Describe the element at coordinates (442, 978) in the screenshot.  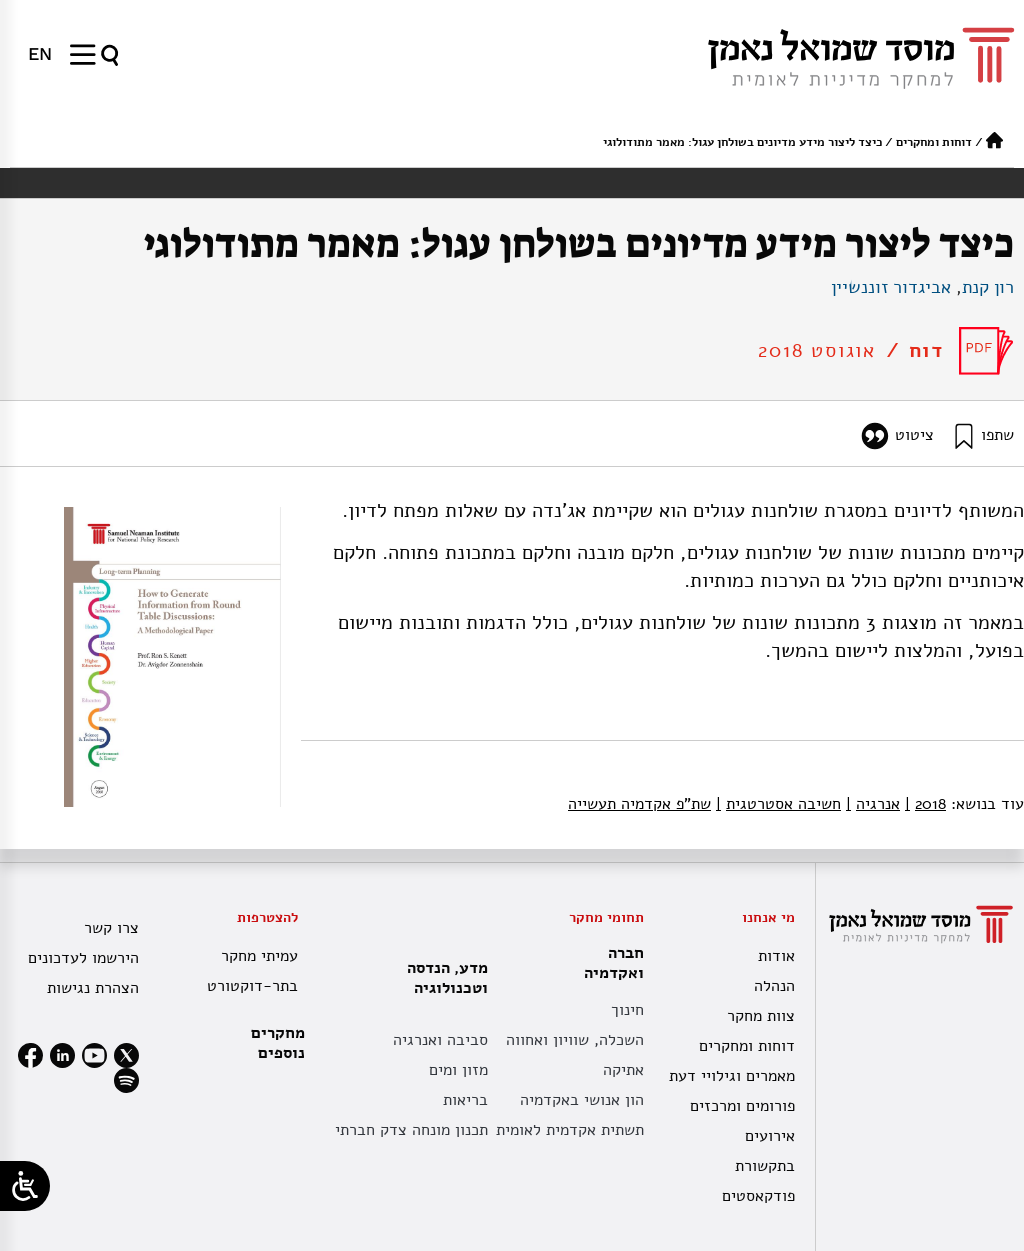
I see `מדע, הנדסה וטכנולוגיה` at that location.